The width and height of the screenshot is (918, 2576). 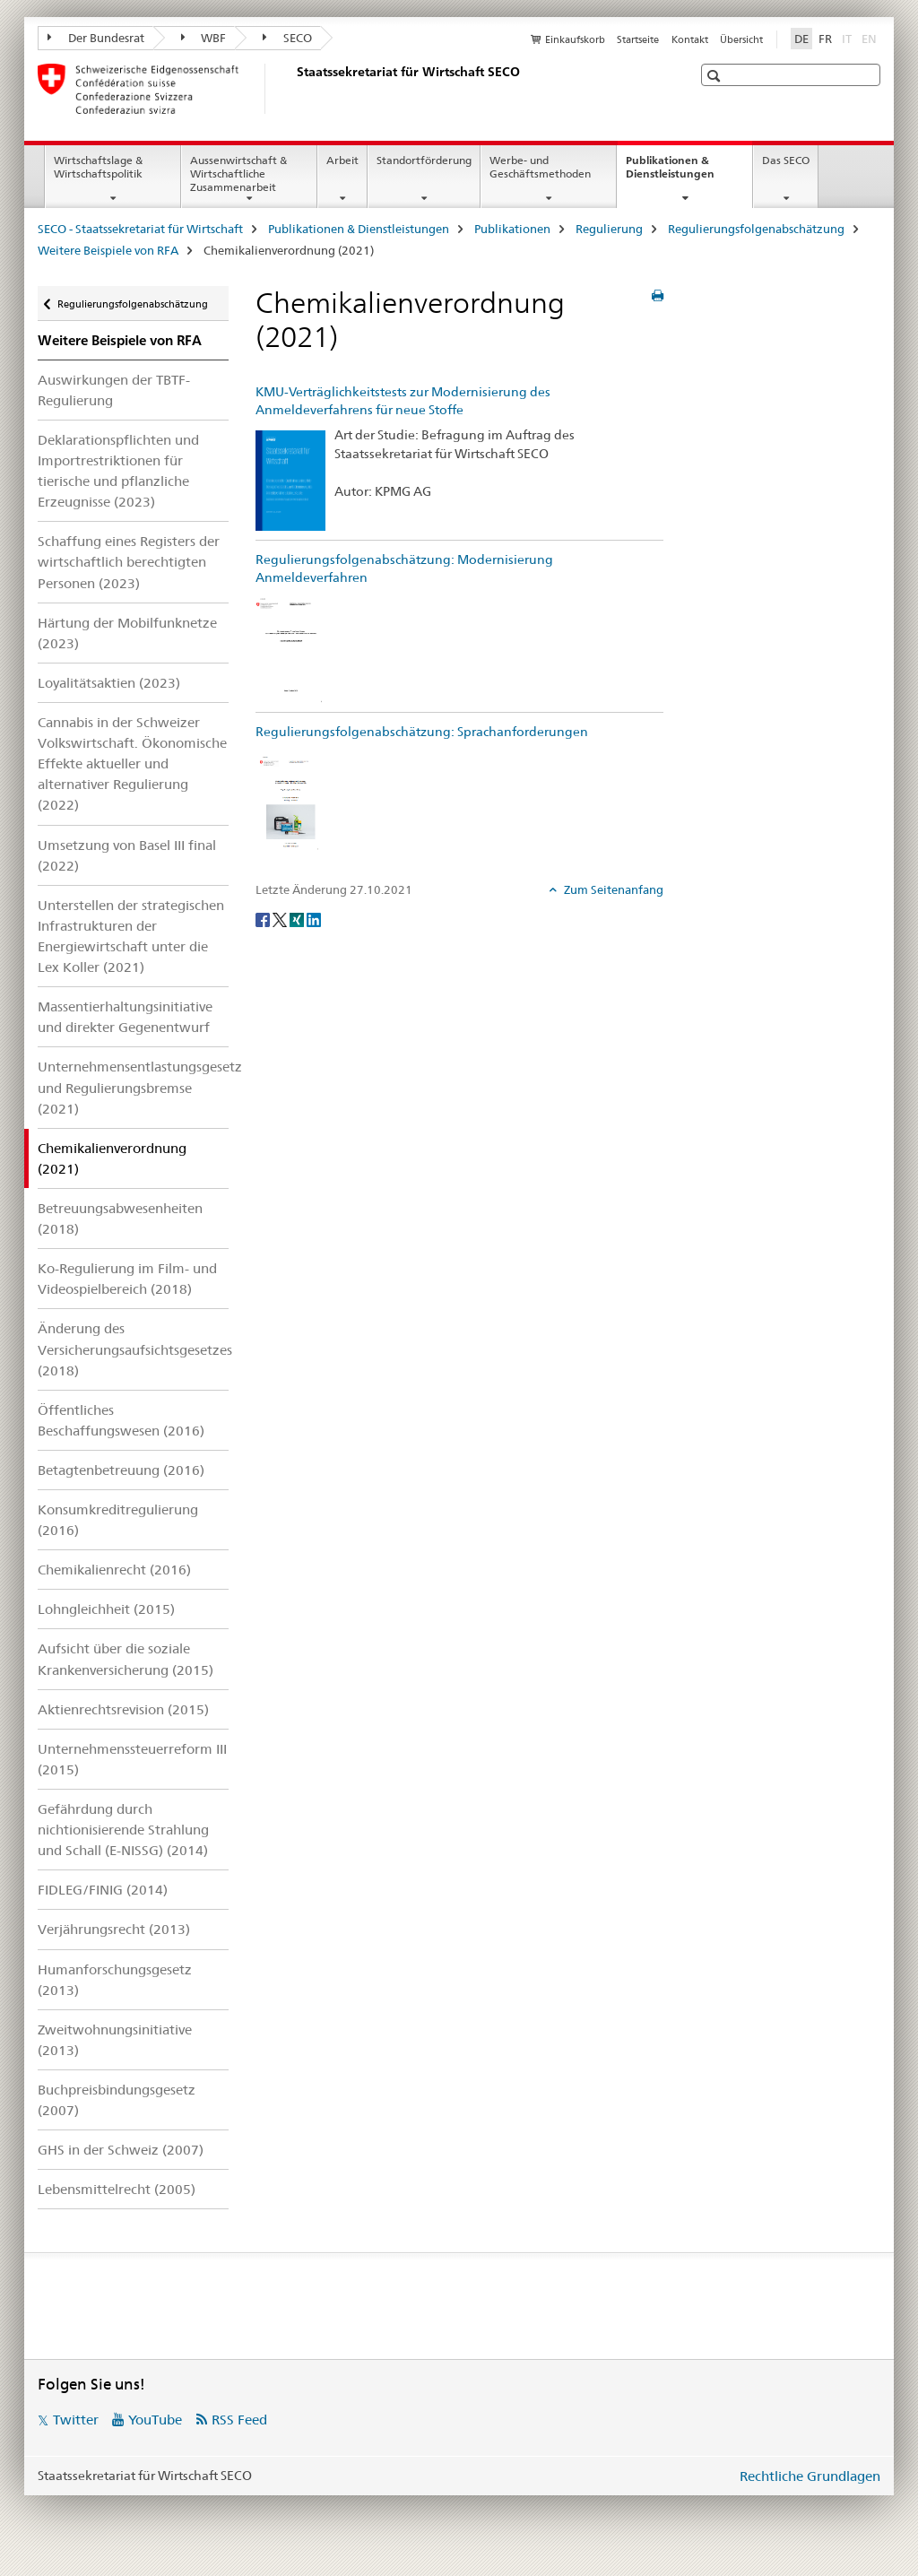 I want to click on FR [Französisch], so click(x=825, y=38).